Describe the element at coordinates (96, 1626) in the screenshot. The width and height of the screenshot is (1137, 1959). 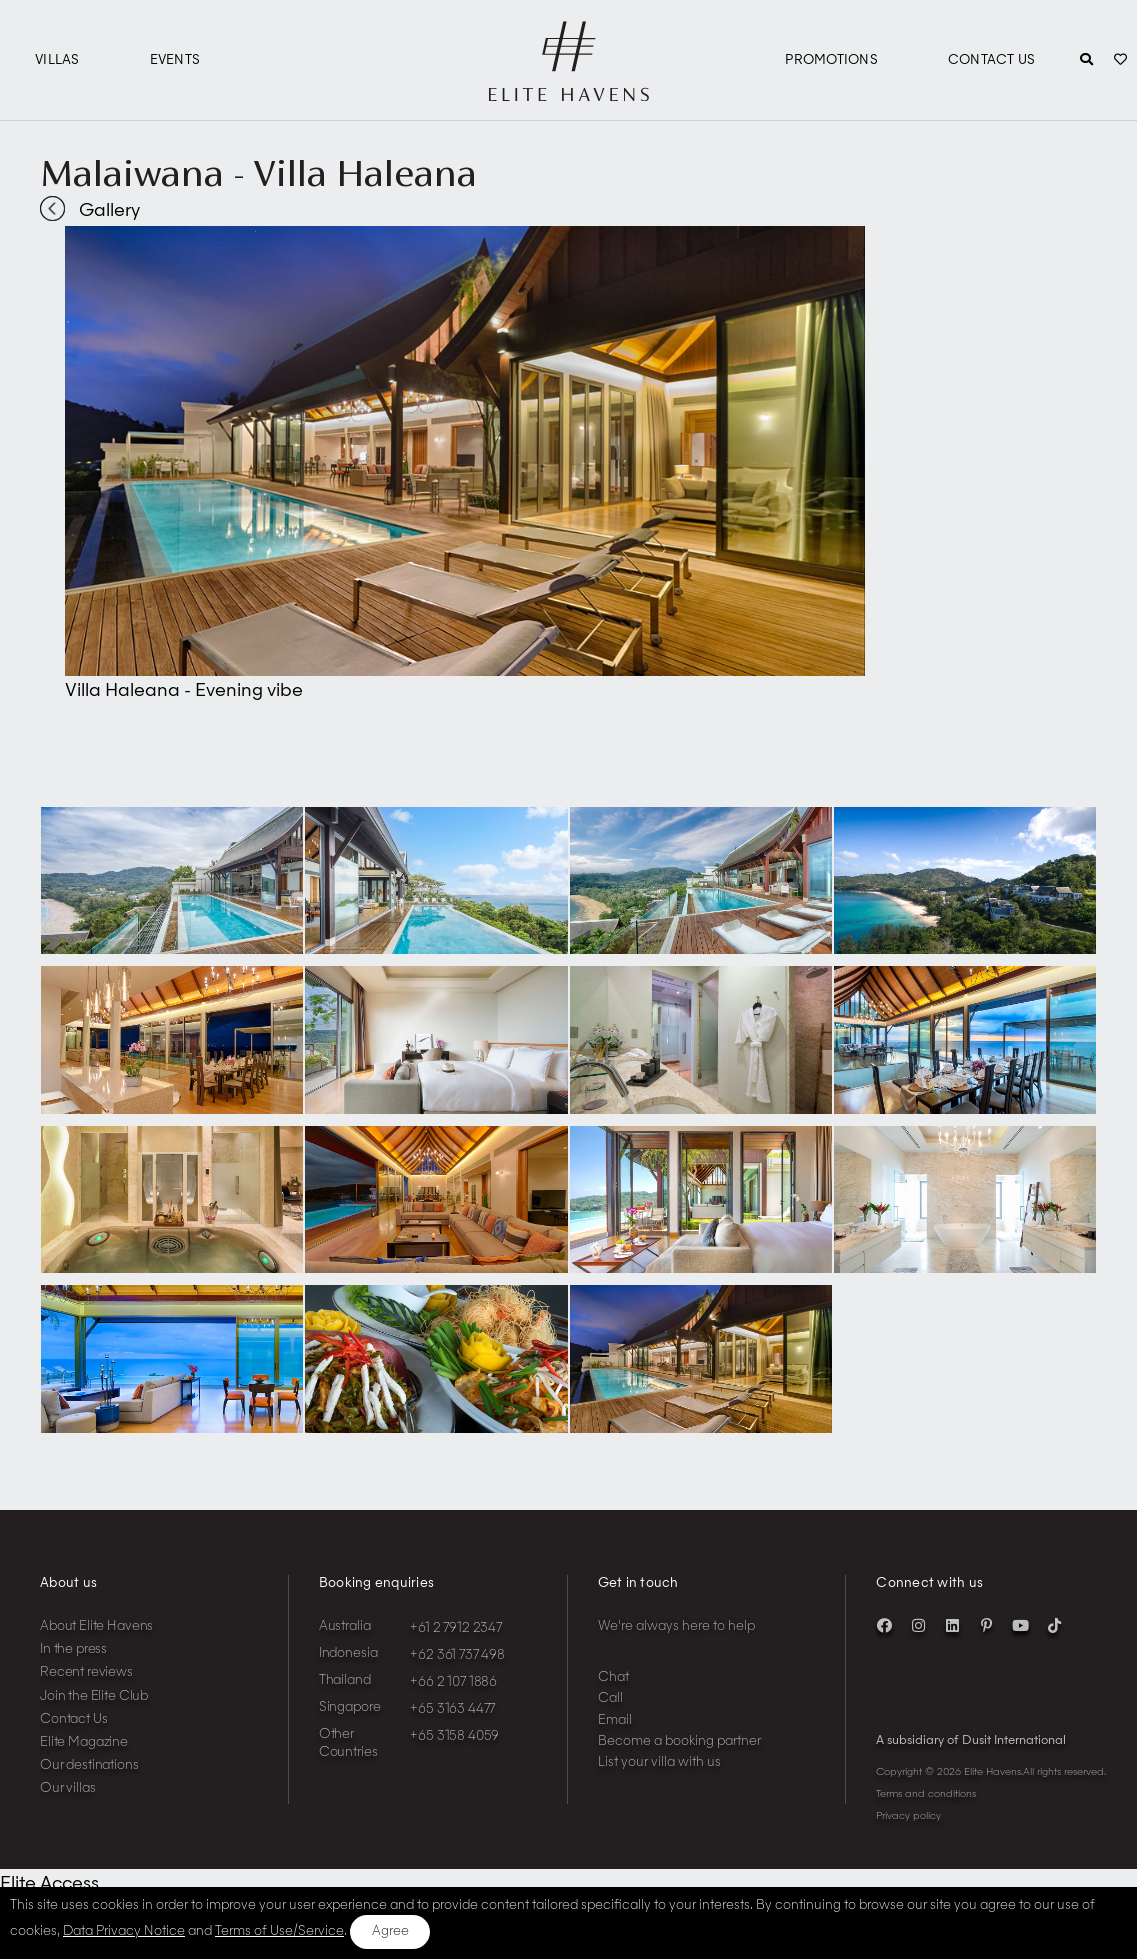
I see `About Elite Havens` at that location.